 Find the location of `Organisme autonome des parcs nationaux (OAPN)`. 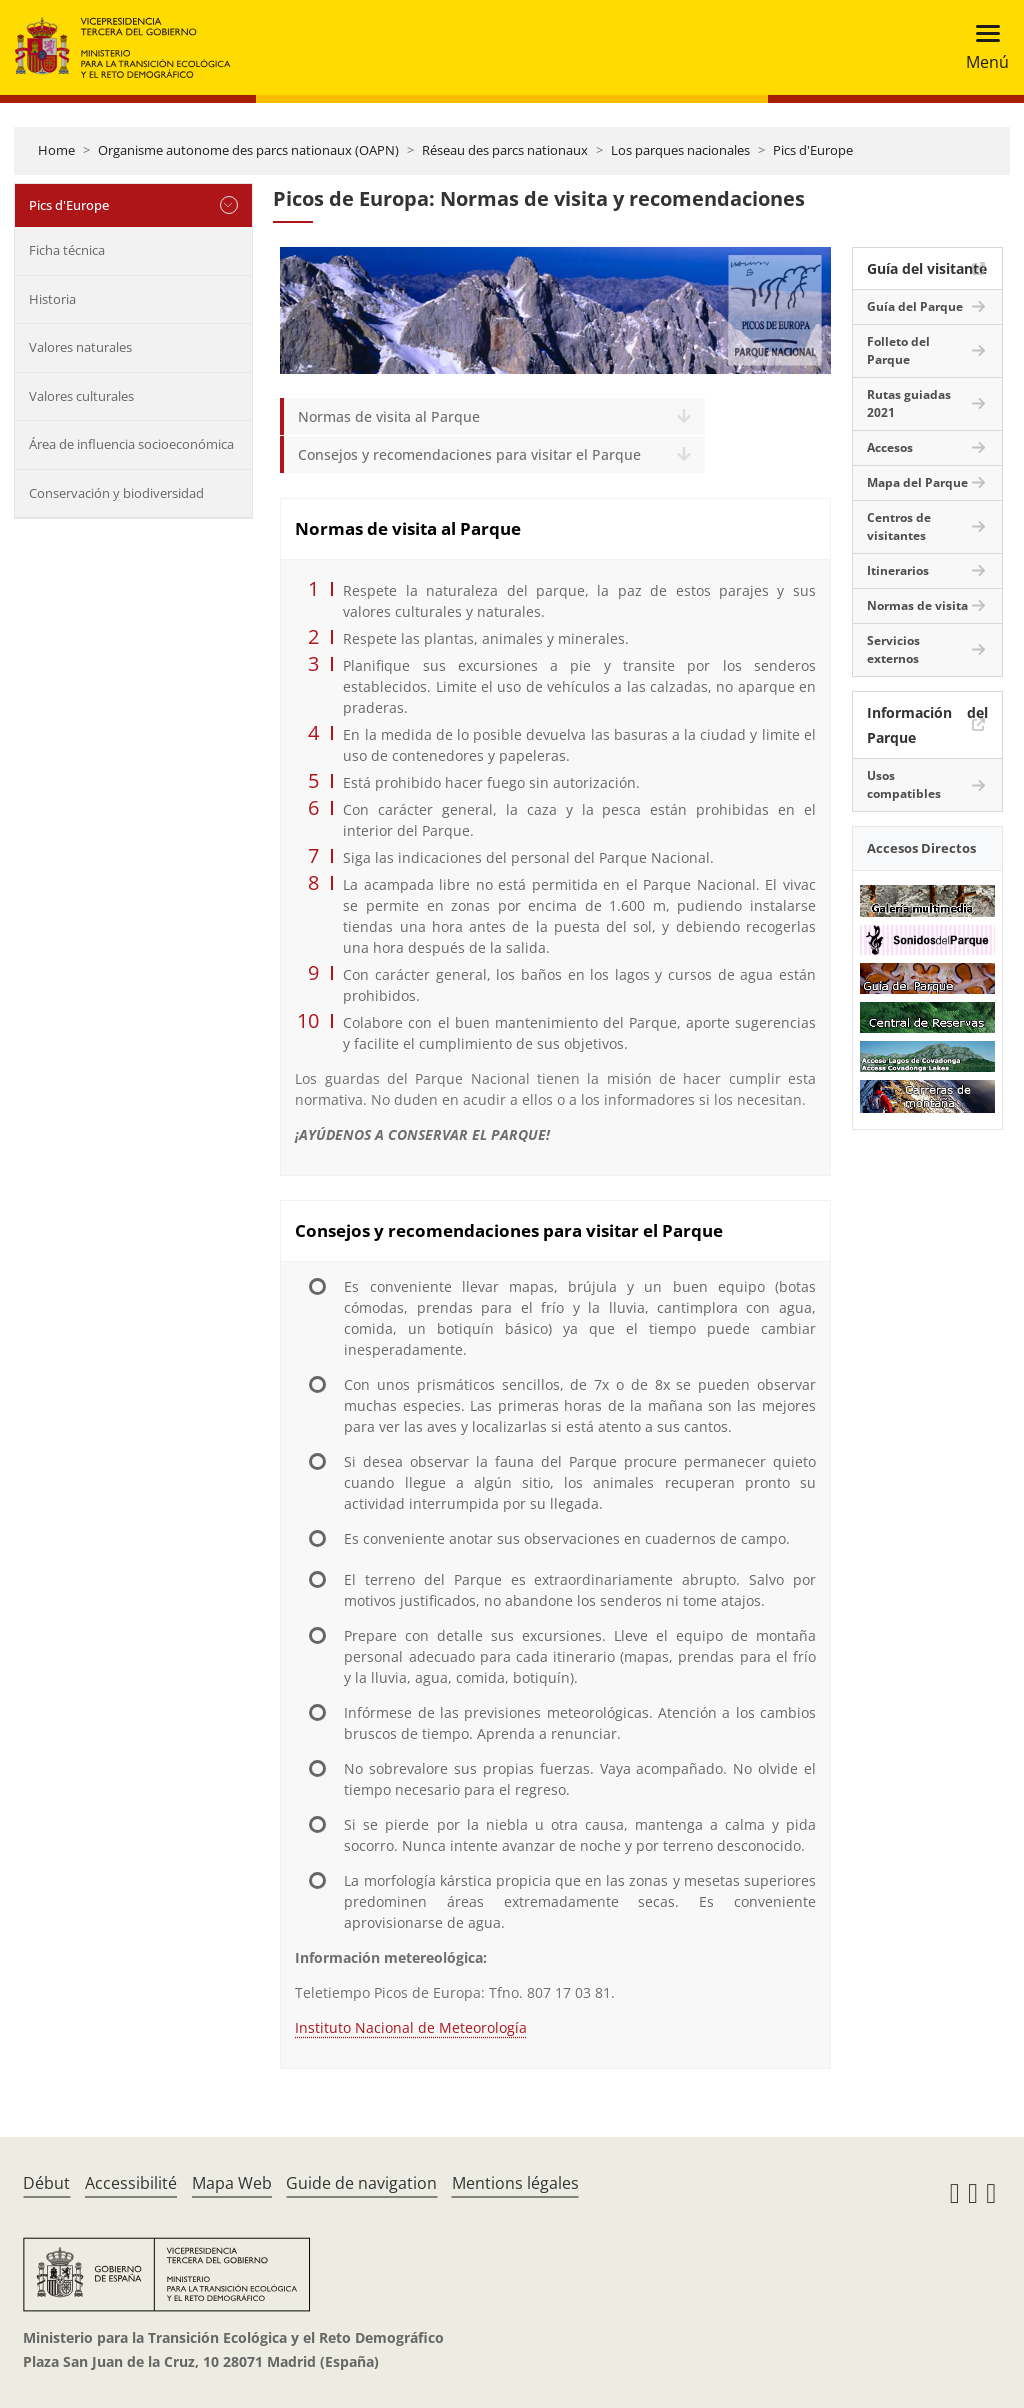

Organisme autonome des parcs nationaux (OAPN) is located at coordinates (248, 150).